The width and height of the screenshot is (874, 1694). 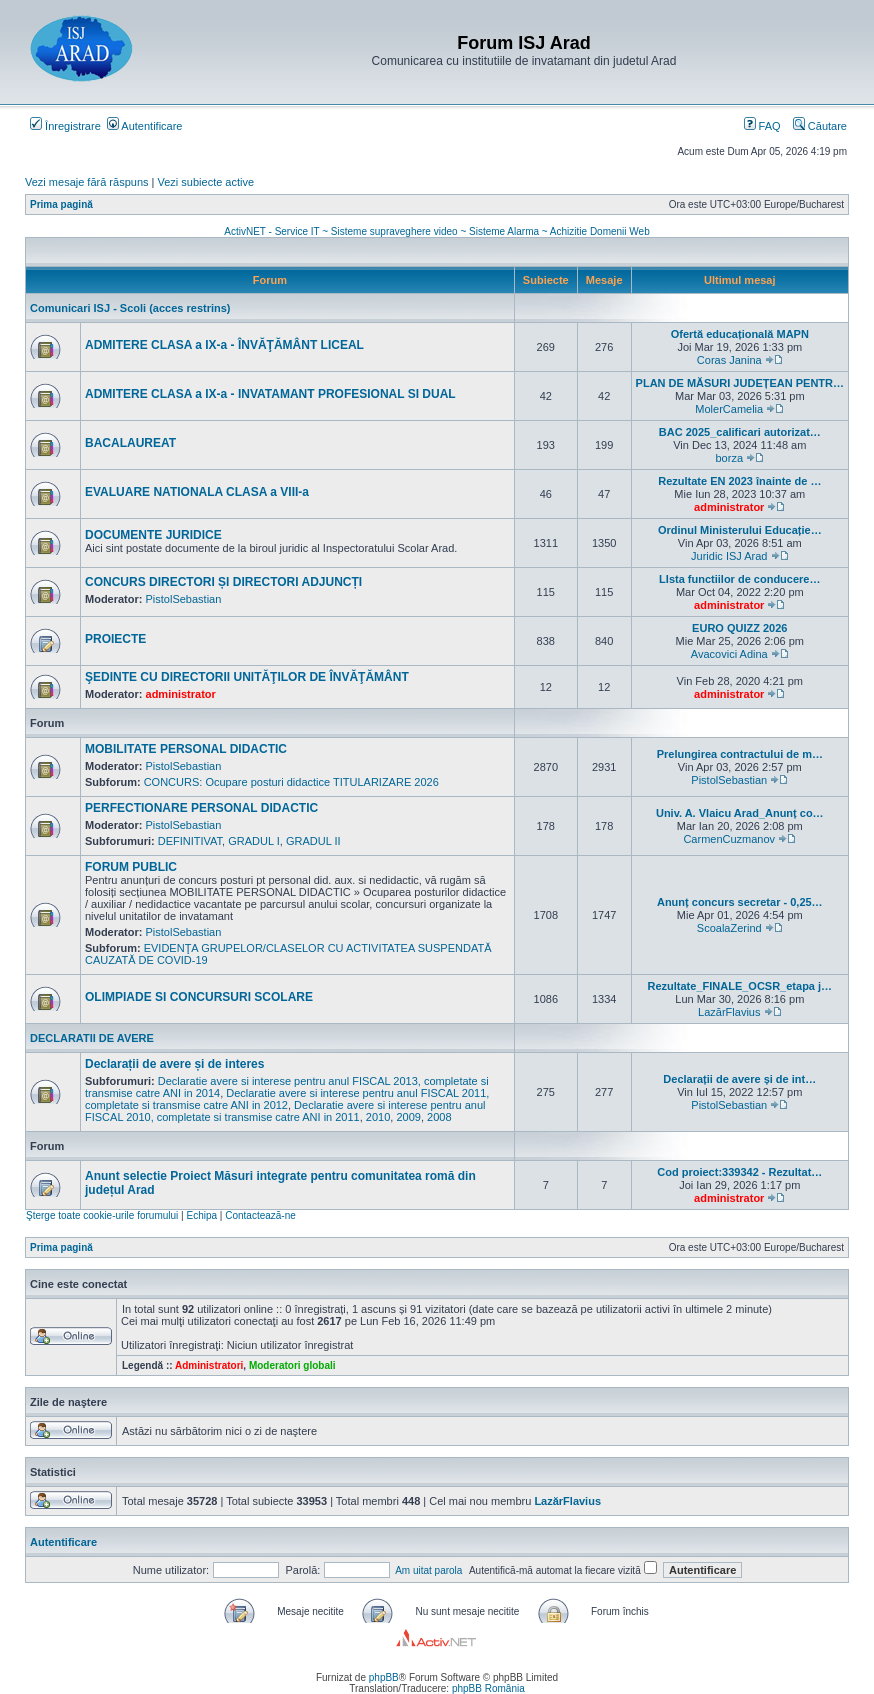 What do you see at coordinates (729, 360) in the screenshot?
I see `Coras Janina` at bounding box center [729, 360].